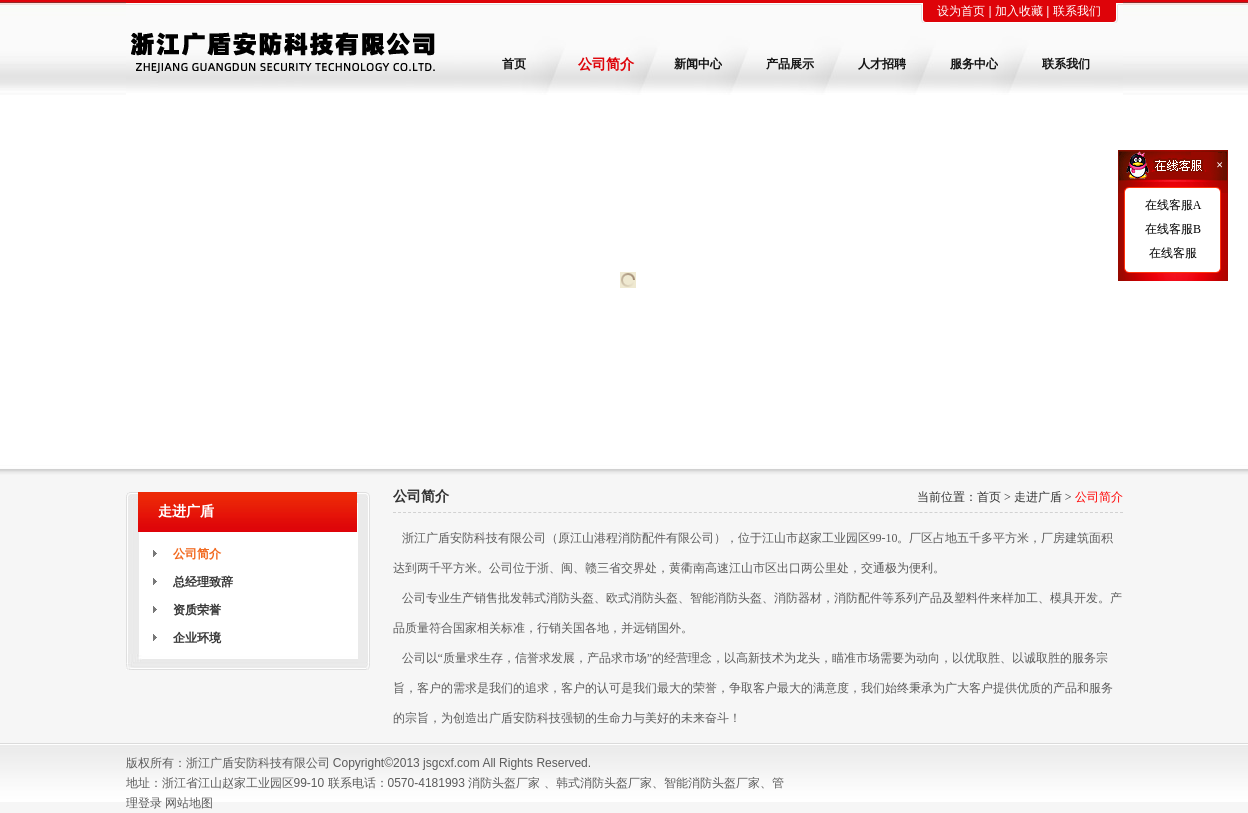  What do you see at coordinates (726, 598) in the screenshot?
I see `智能消防头盔` at bounding box center [726, 598].